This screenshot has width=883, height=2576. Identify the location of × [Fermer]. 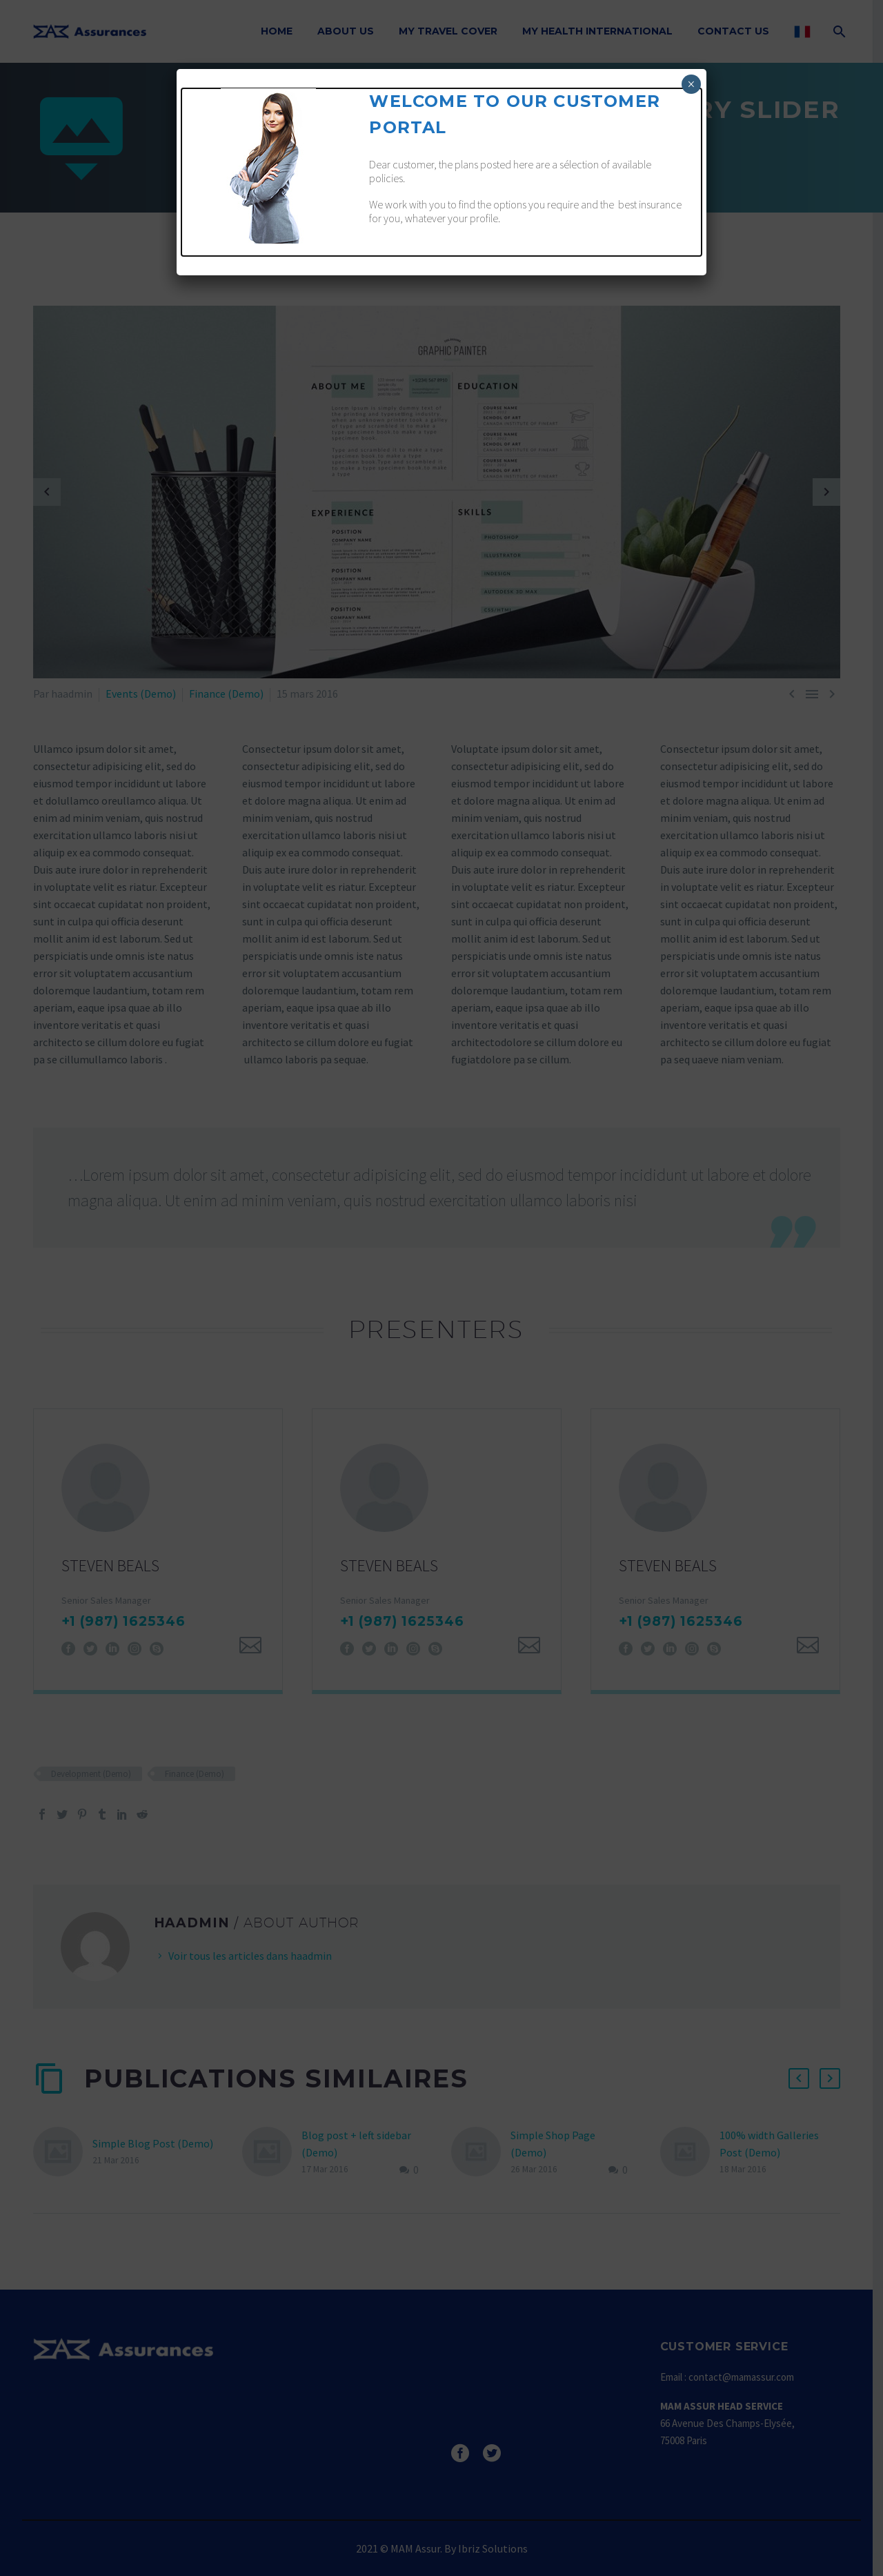
(691, 84).